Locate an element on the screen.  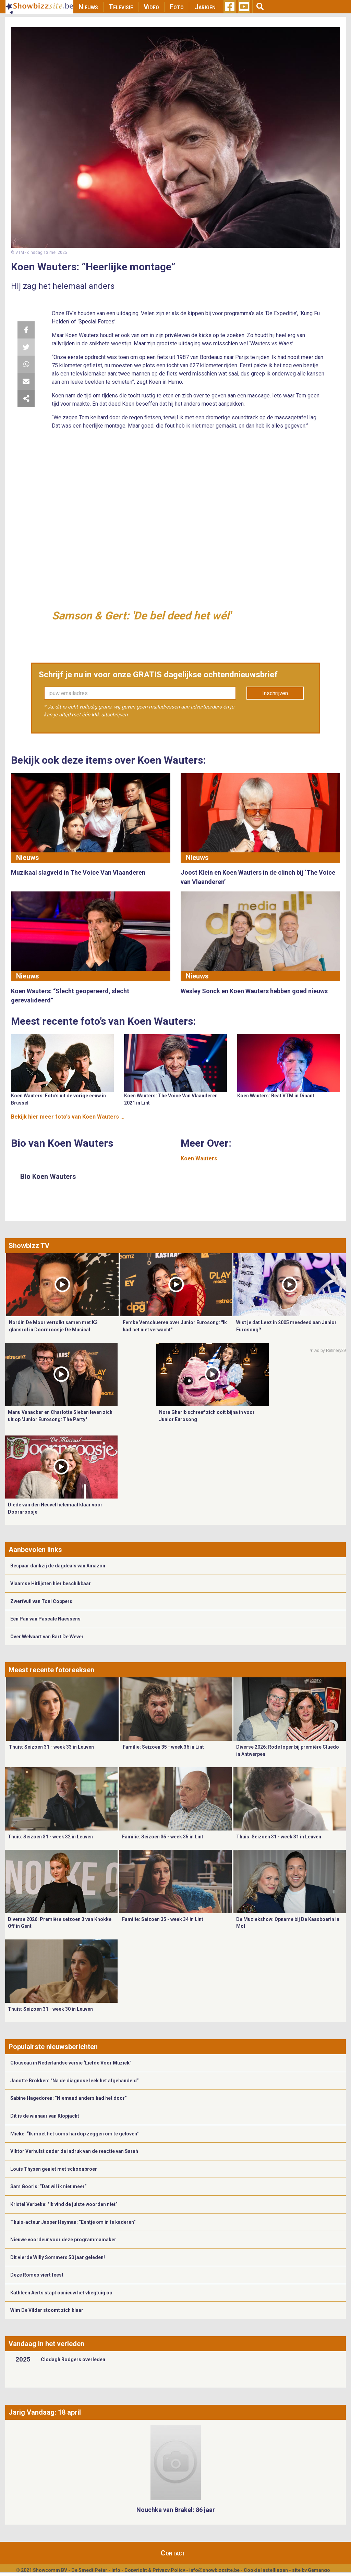
Jacotte Brokken: “Na de diagnose leek het afgehandeld” is located at coordinates (74, 2080).